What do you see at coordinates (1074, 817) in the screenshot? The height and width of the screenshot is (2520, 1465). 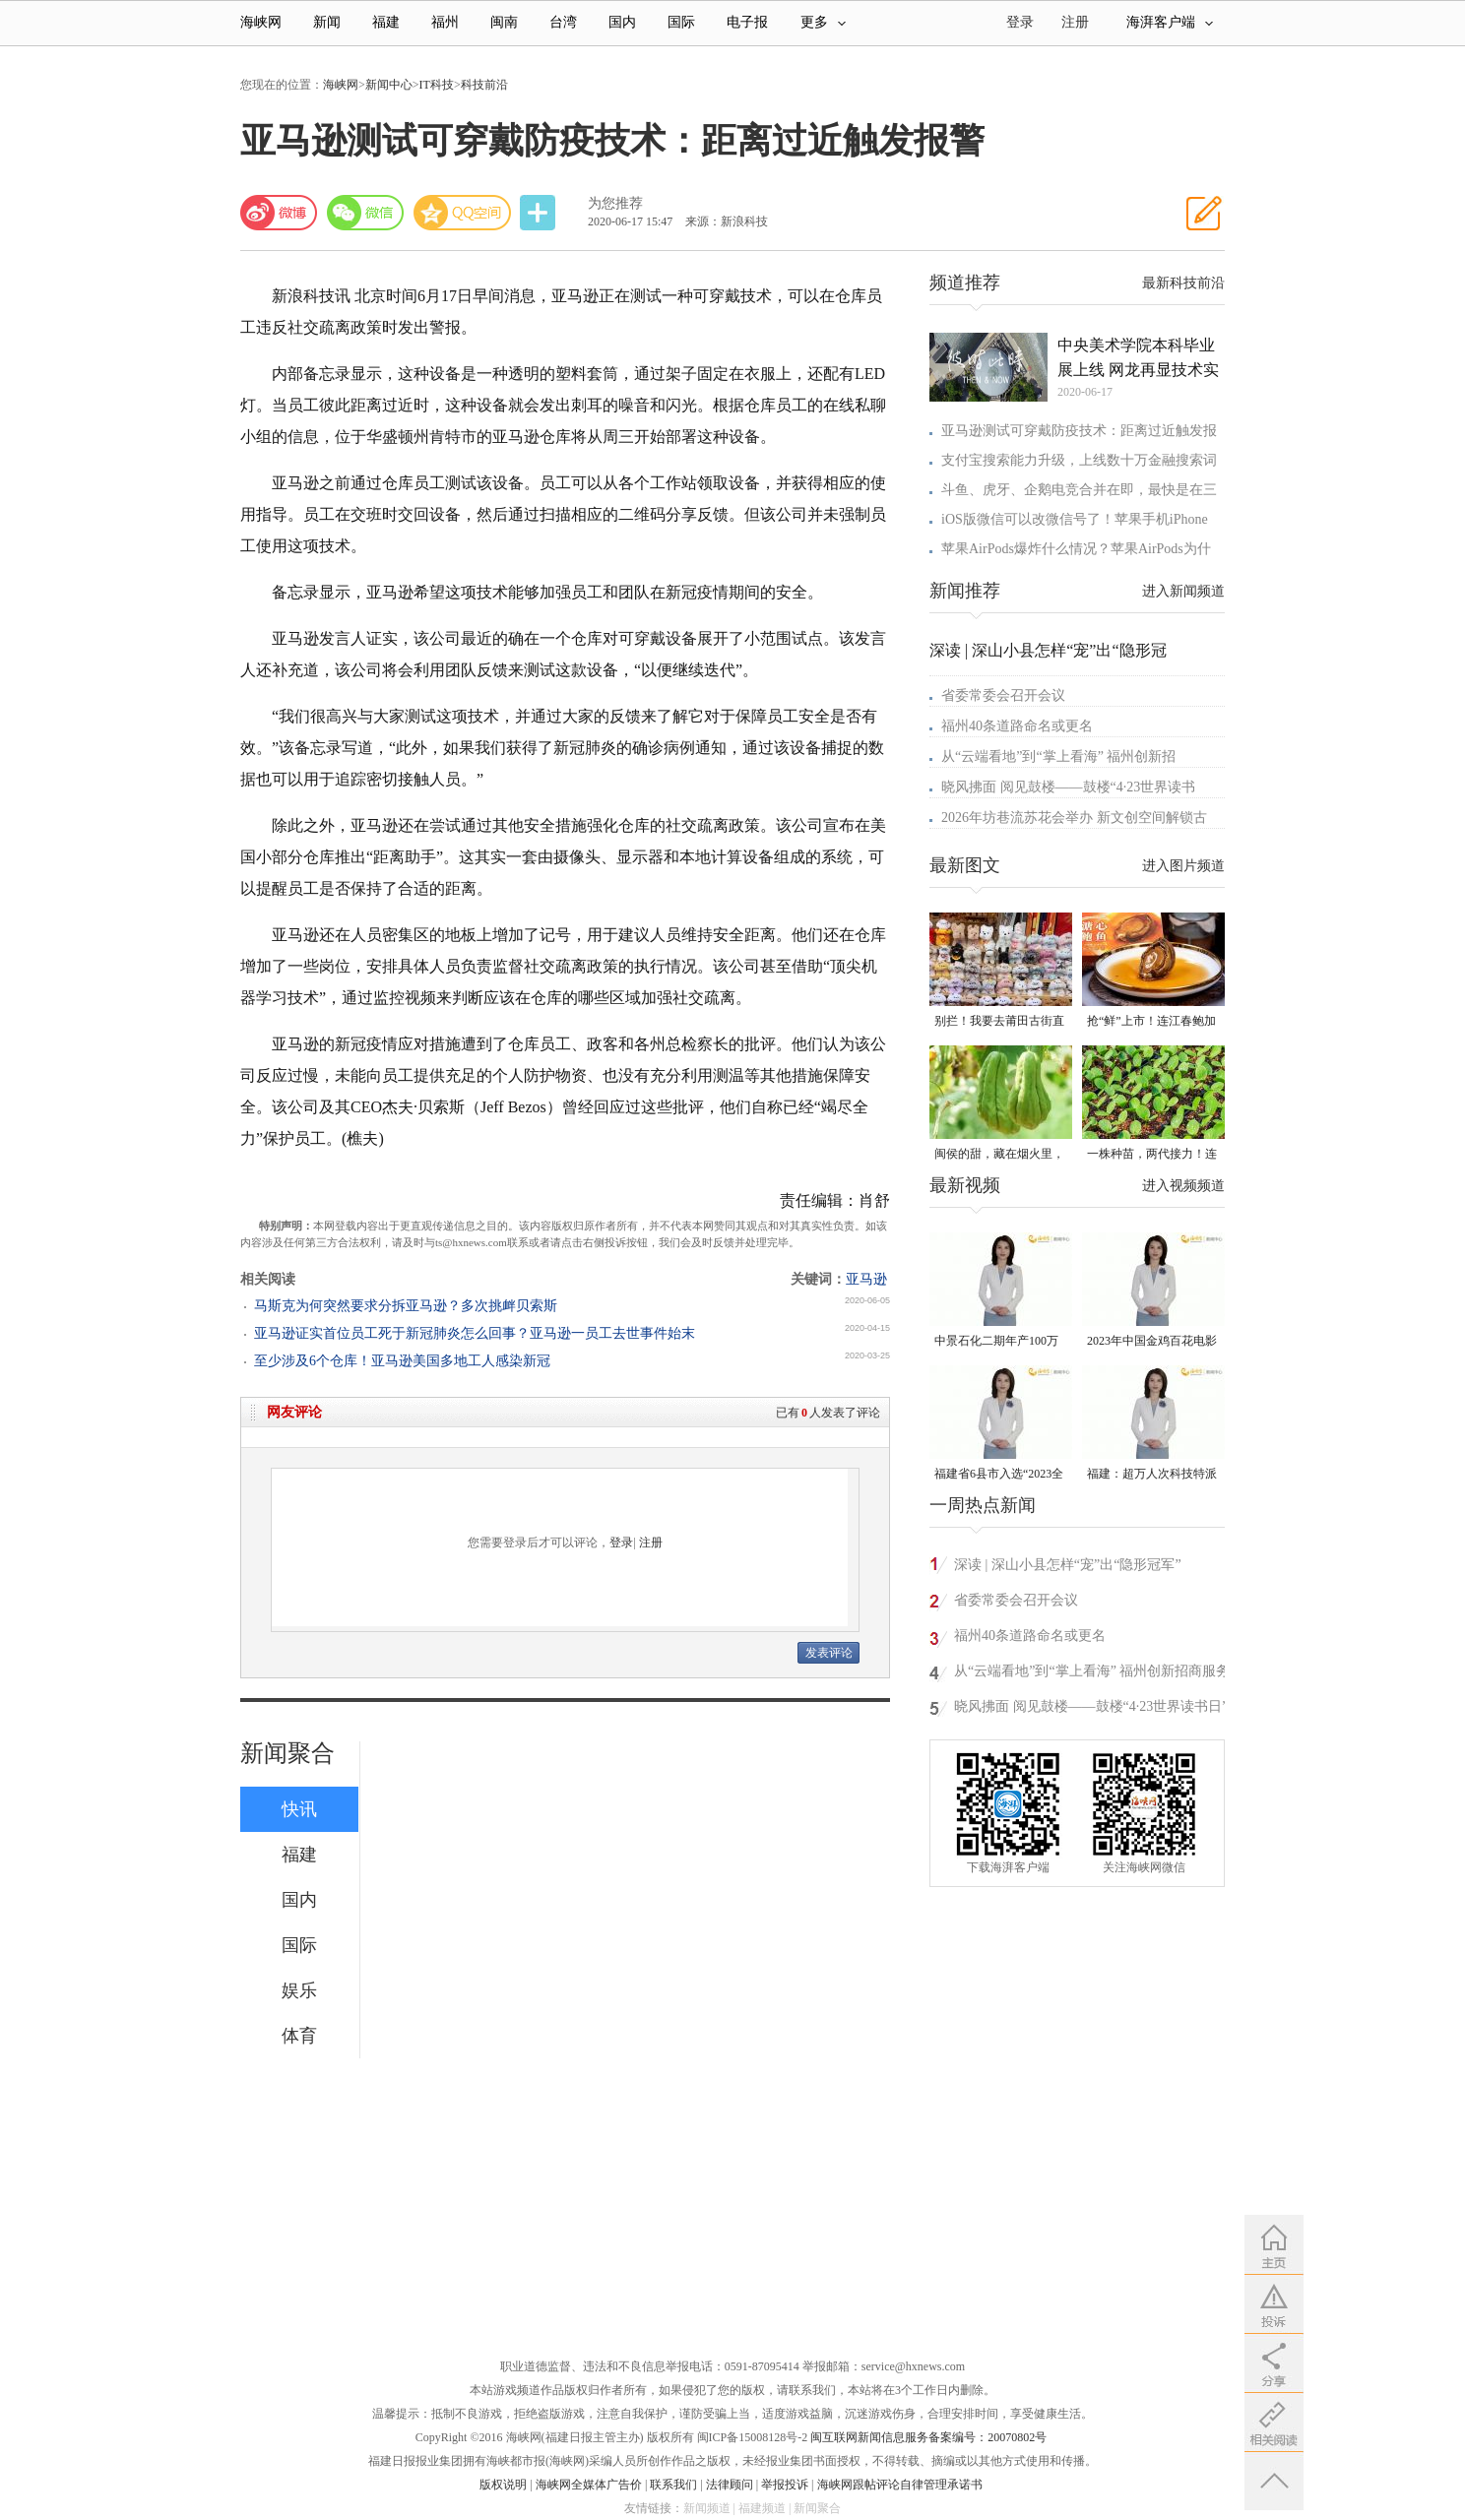 I see `2026年坊巷流苏花会举办 新文创空间解锁古` at bounding box center [1074, 817].